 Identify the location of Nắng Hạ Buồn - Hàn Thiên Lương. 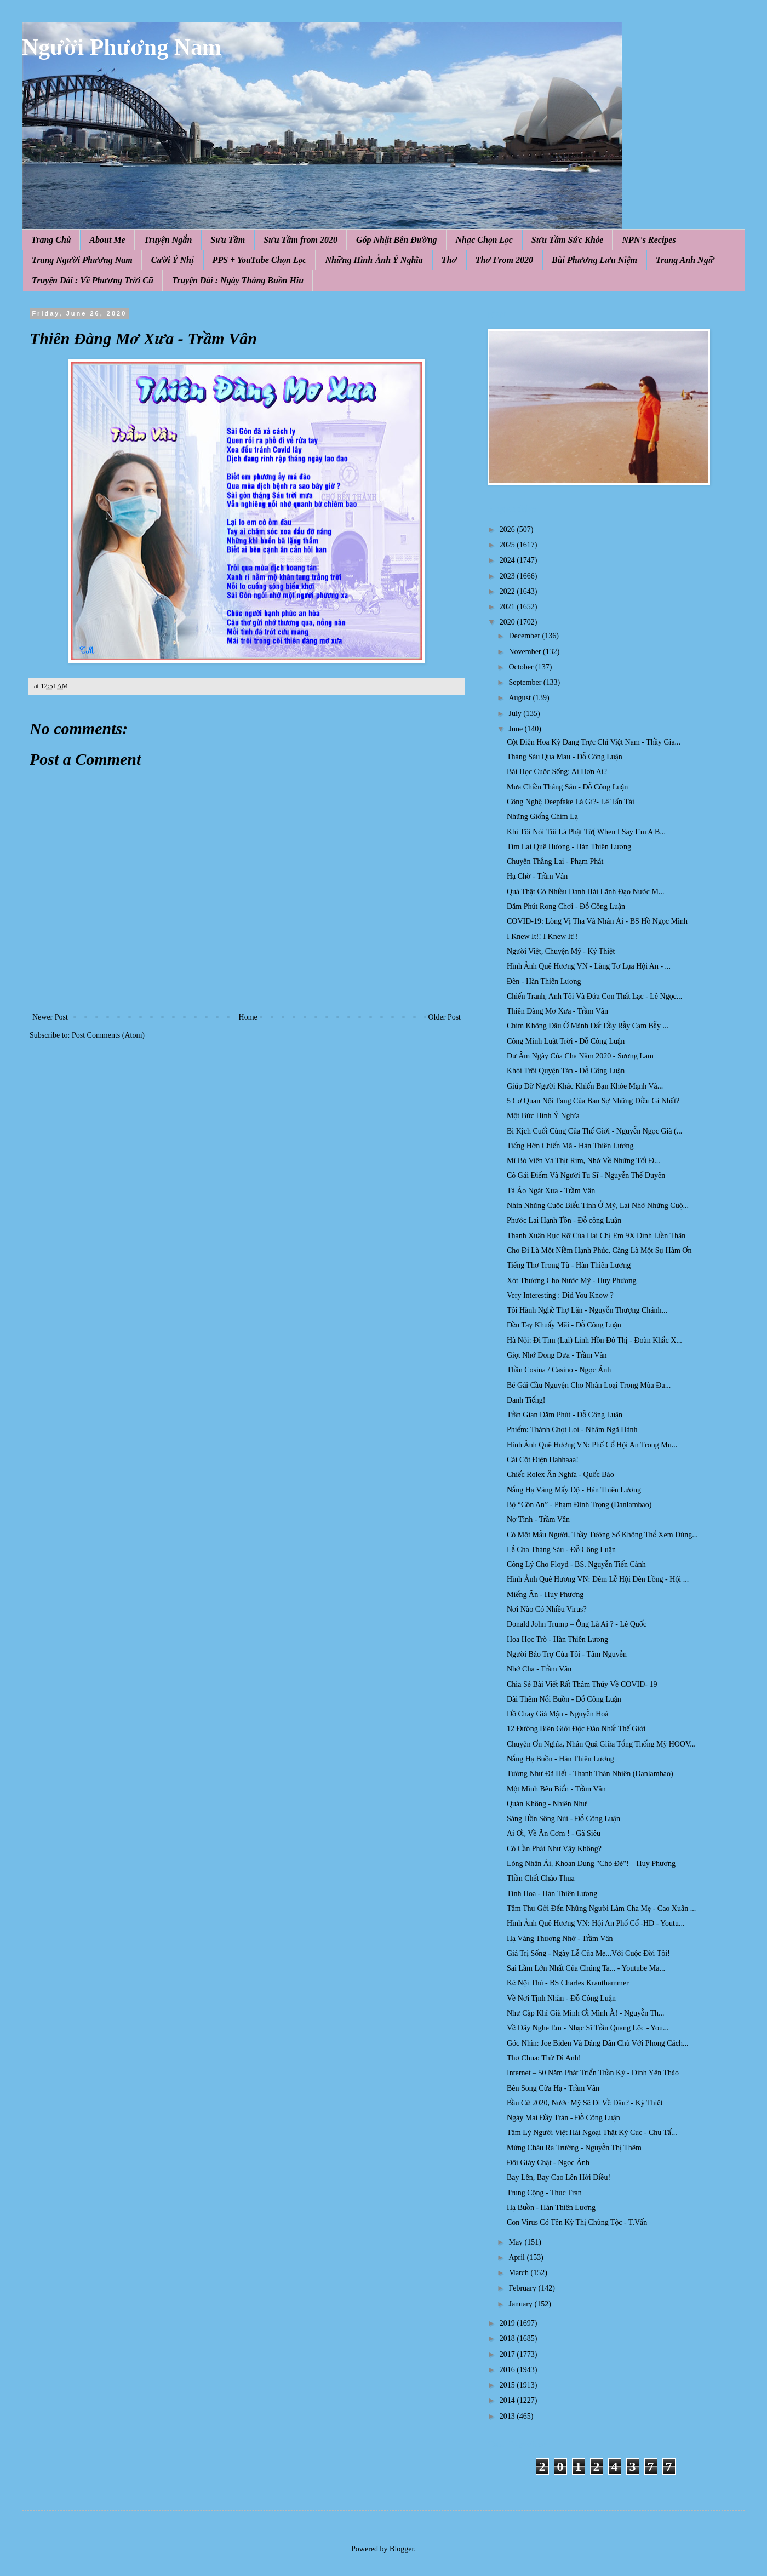
(560, 1759).